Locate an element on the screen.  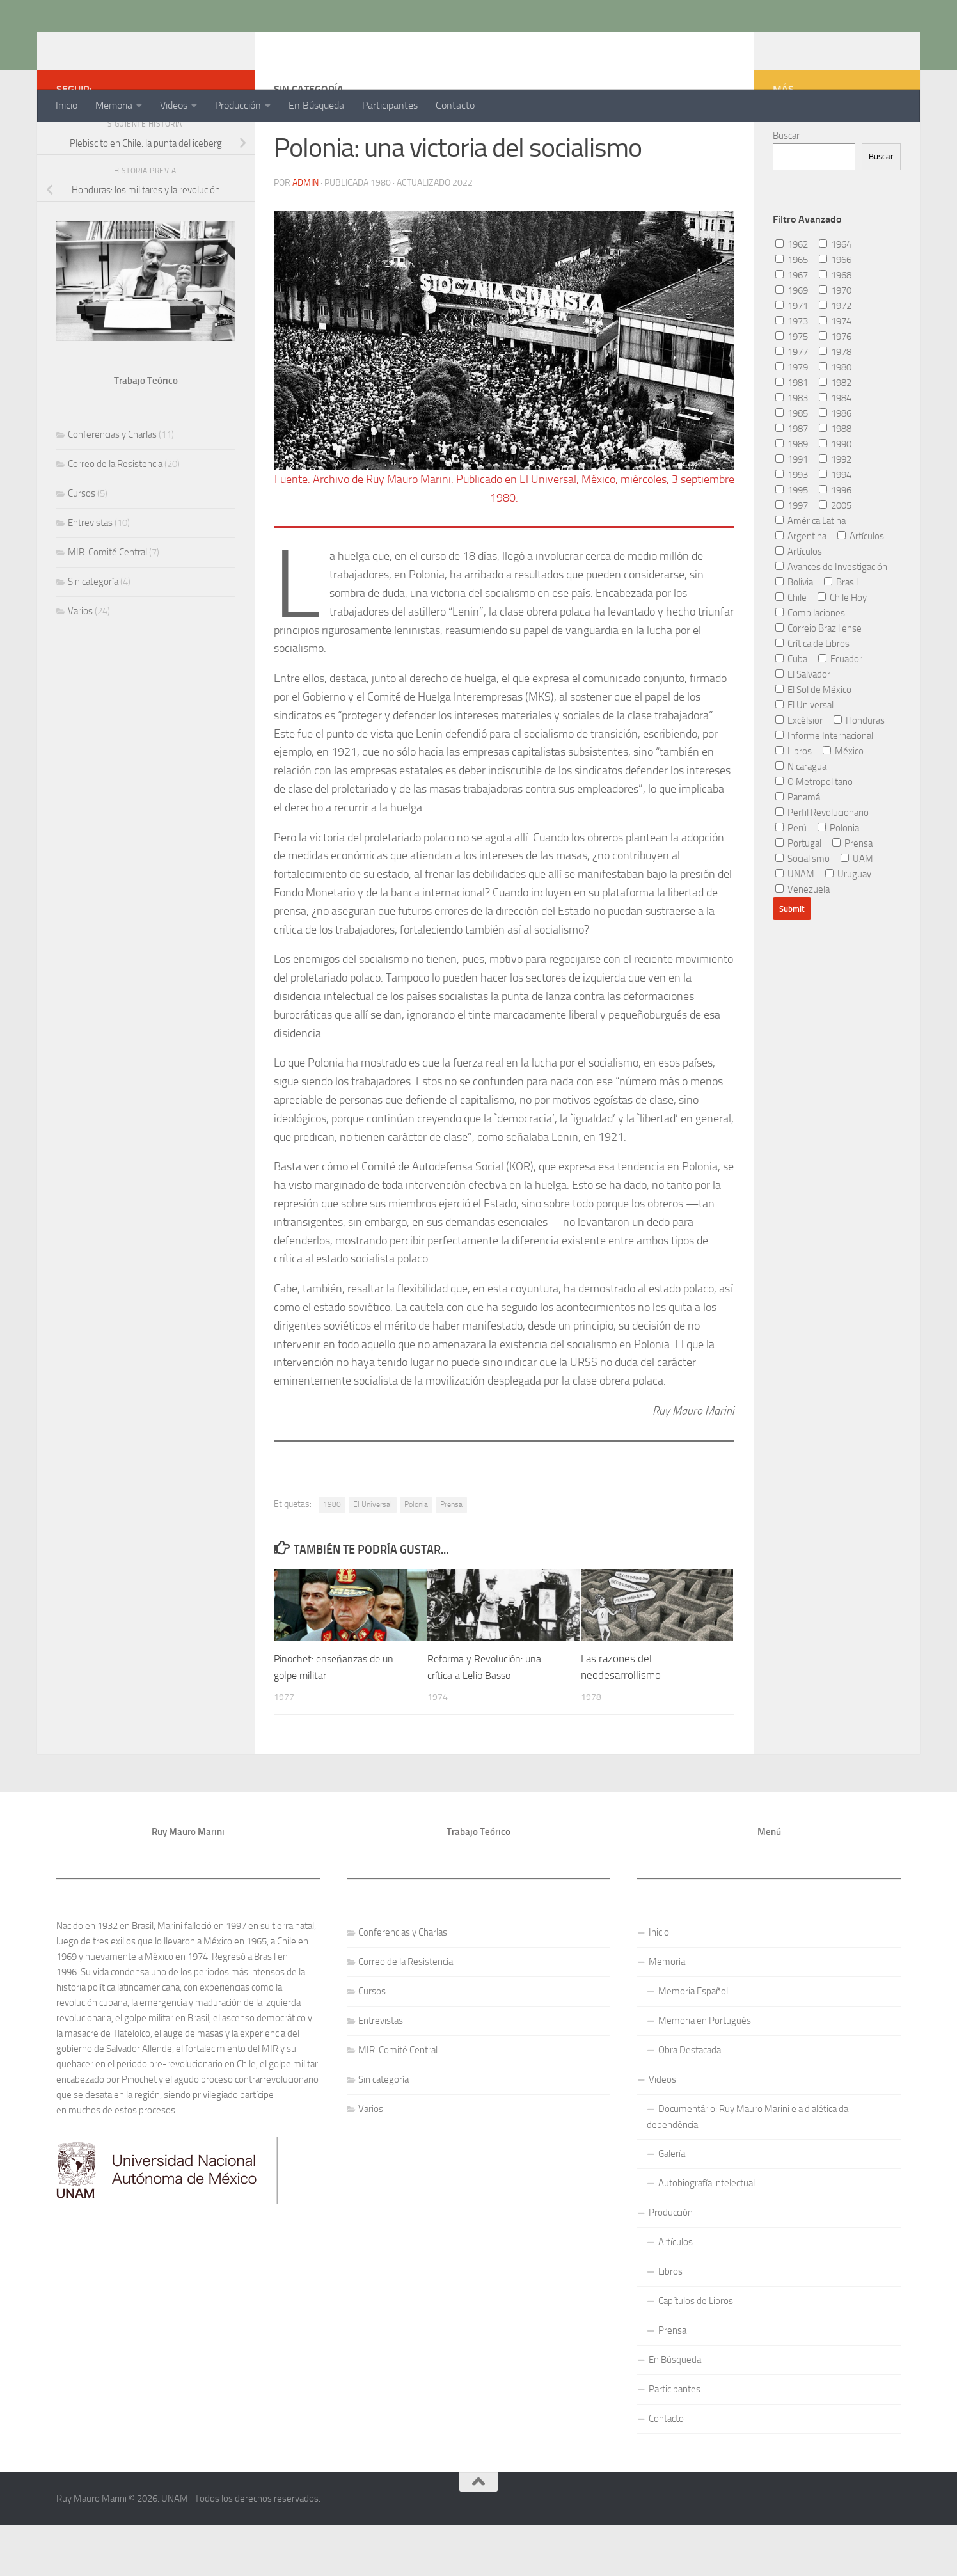
México is located at coordinates (843, 802).